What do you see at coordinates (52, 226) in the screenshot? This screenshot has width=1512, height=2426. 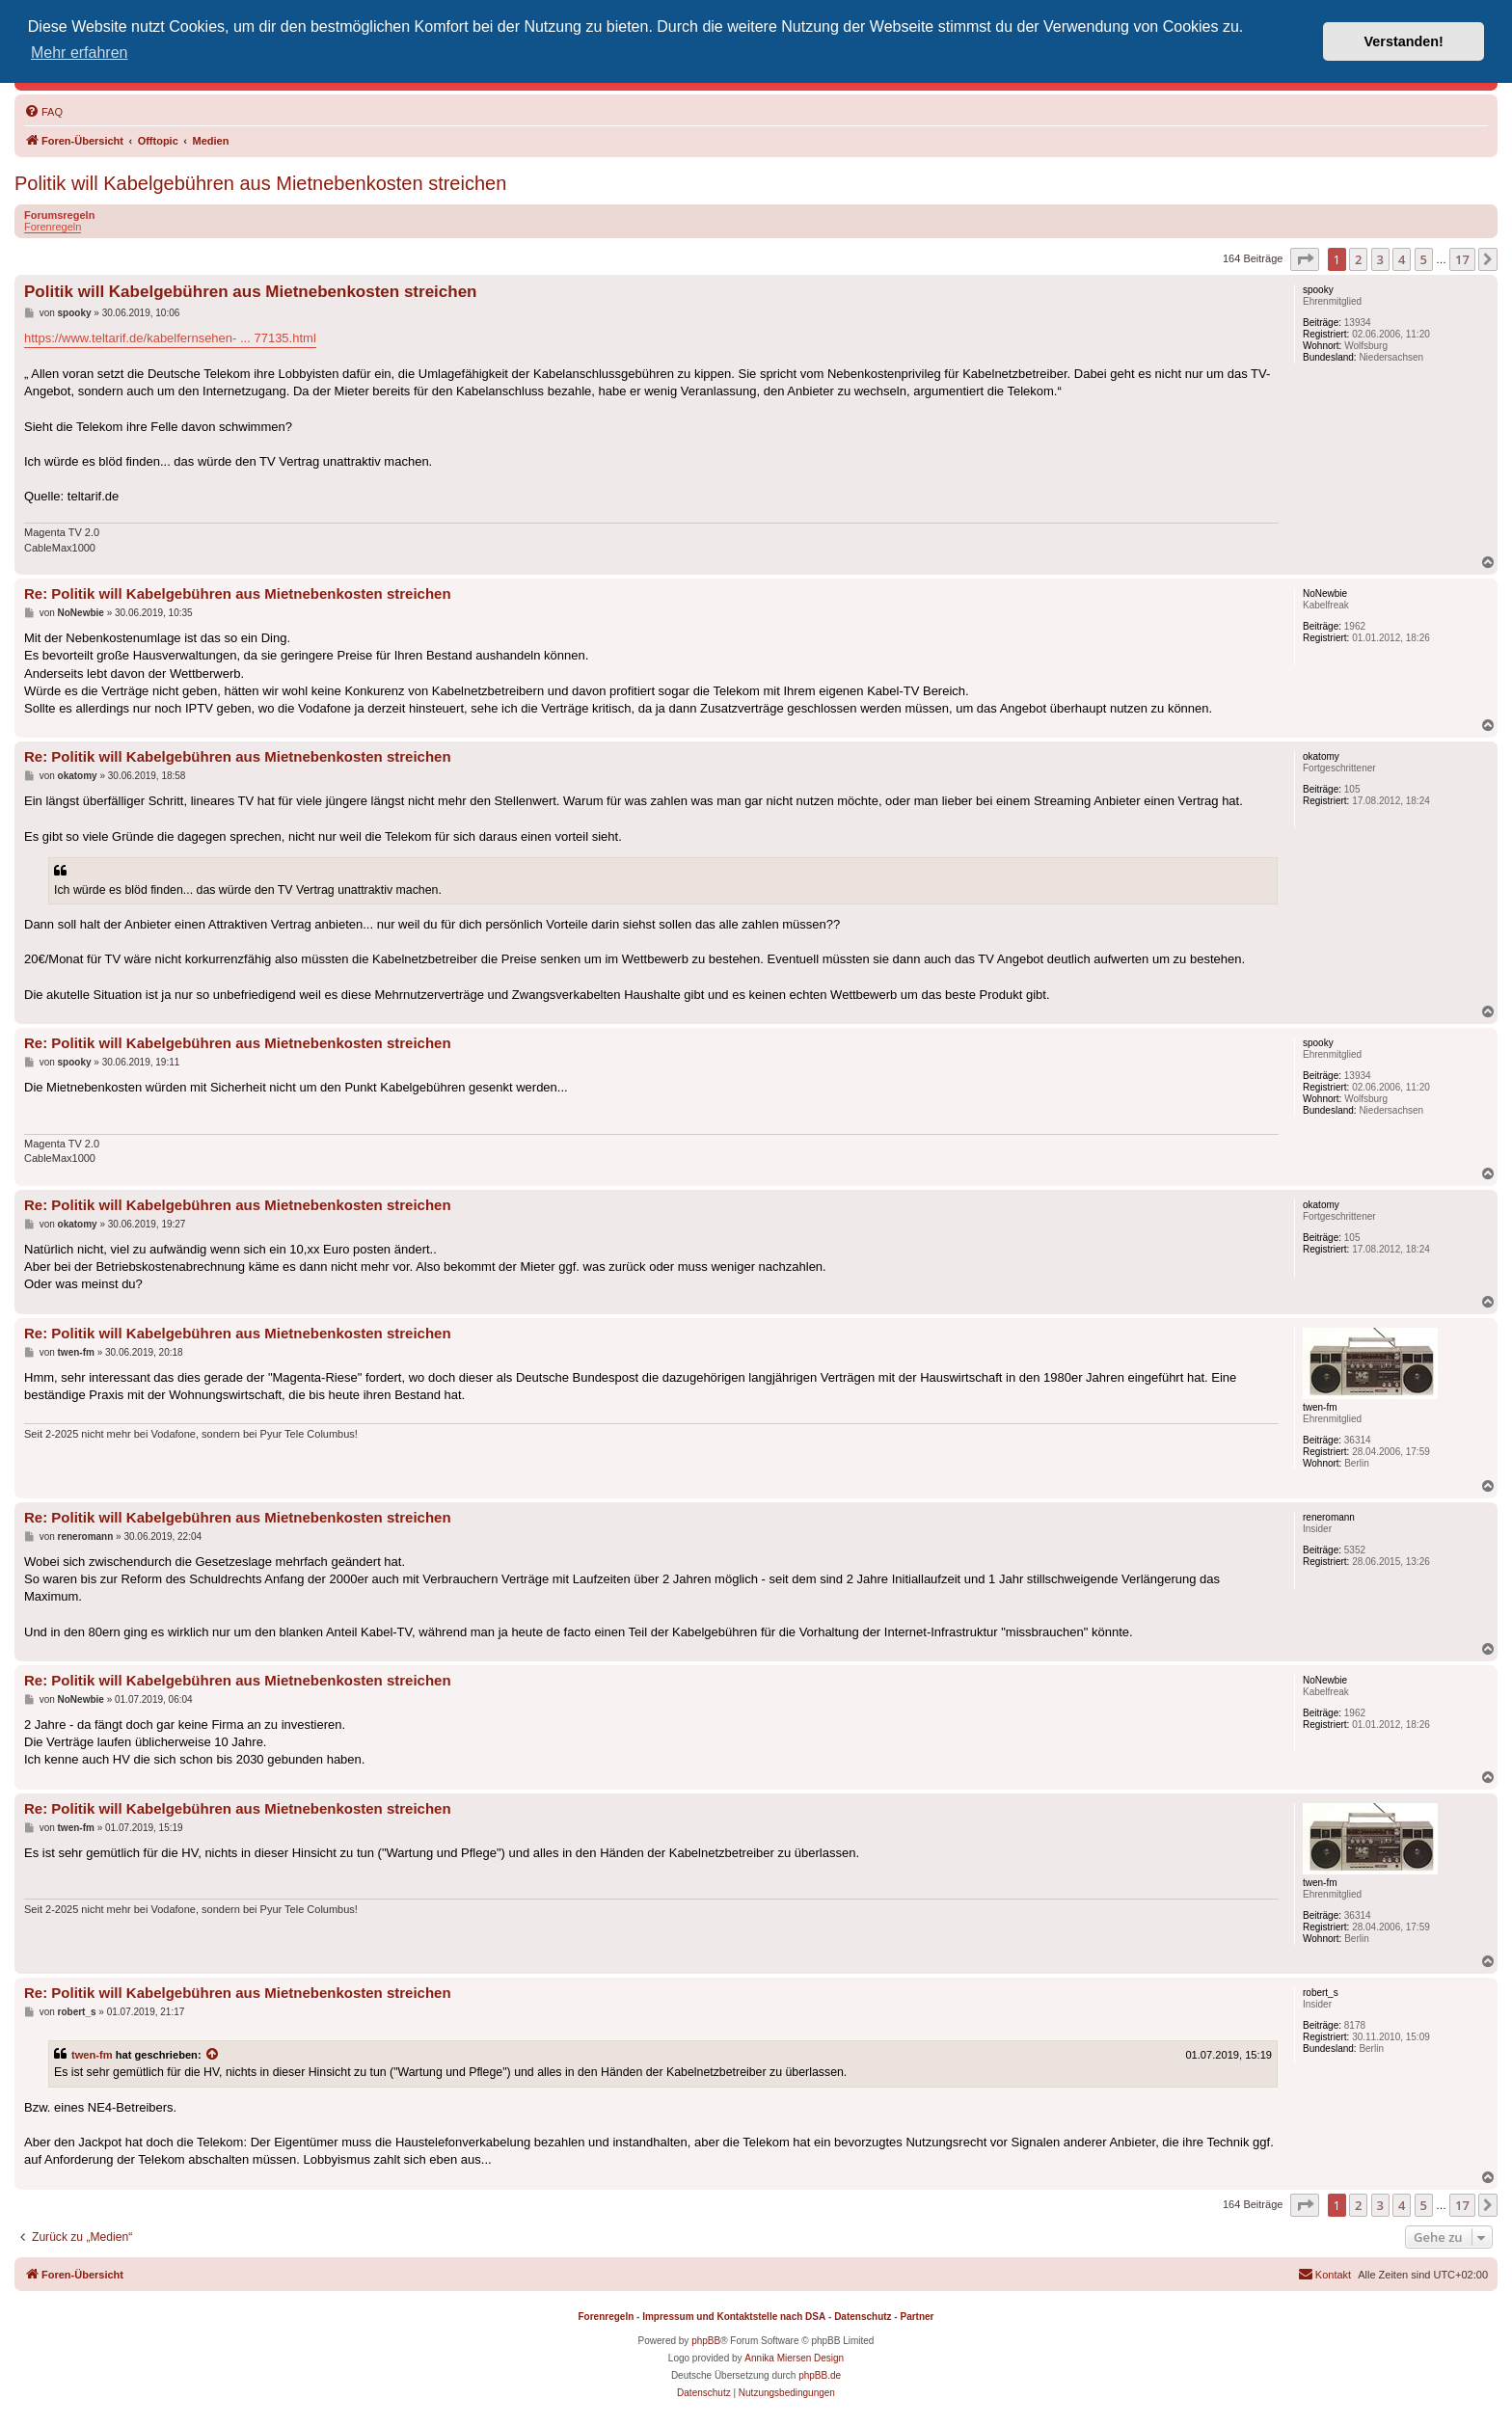 I see `Forenregeln` at bounding box center [52, 226].